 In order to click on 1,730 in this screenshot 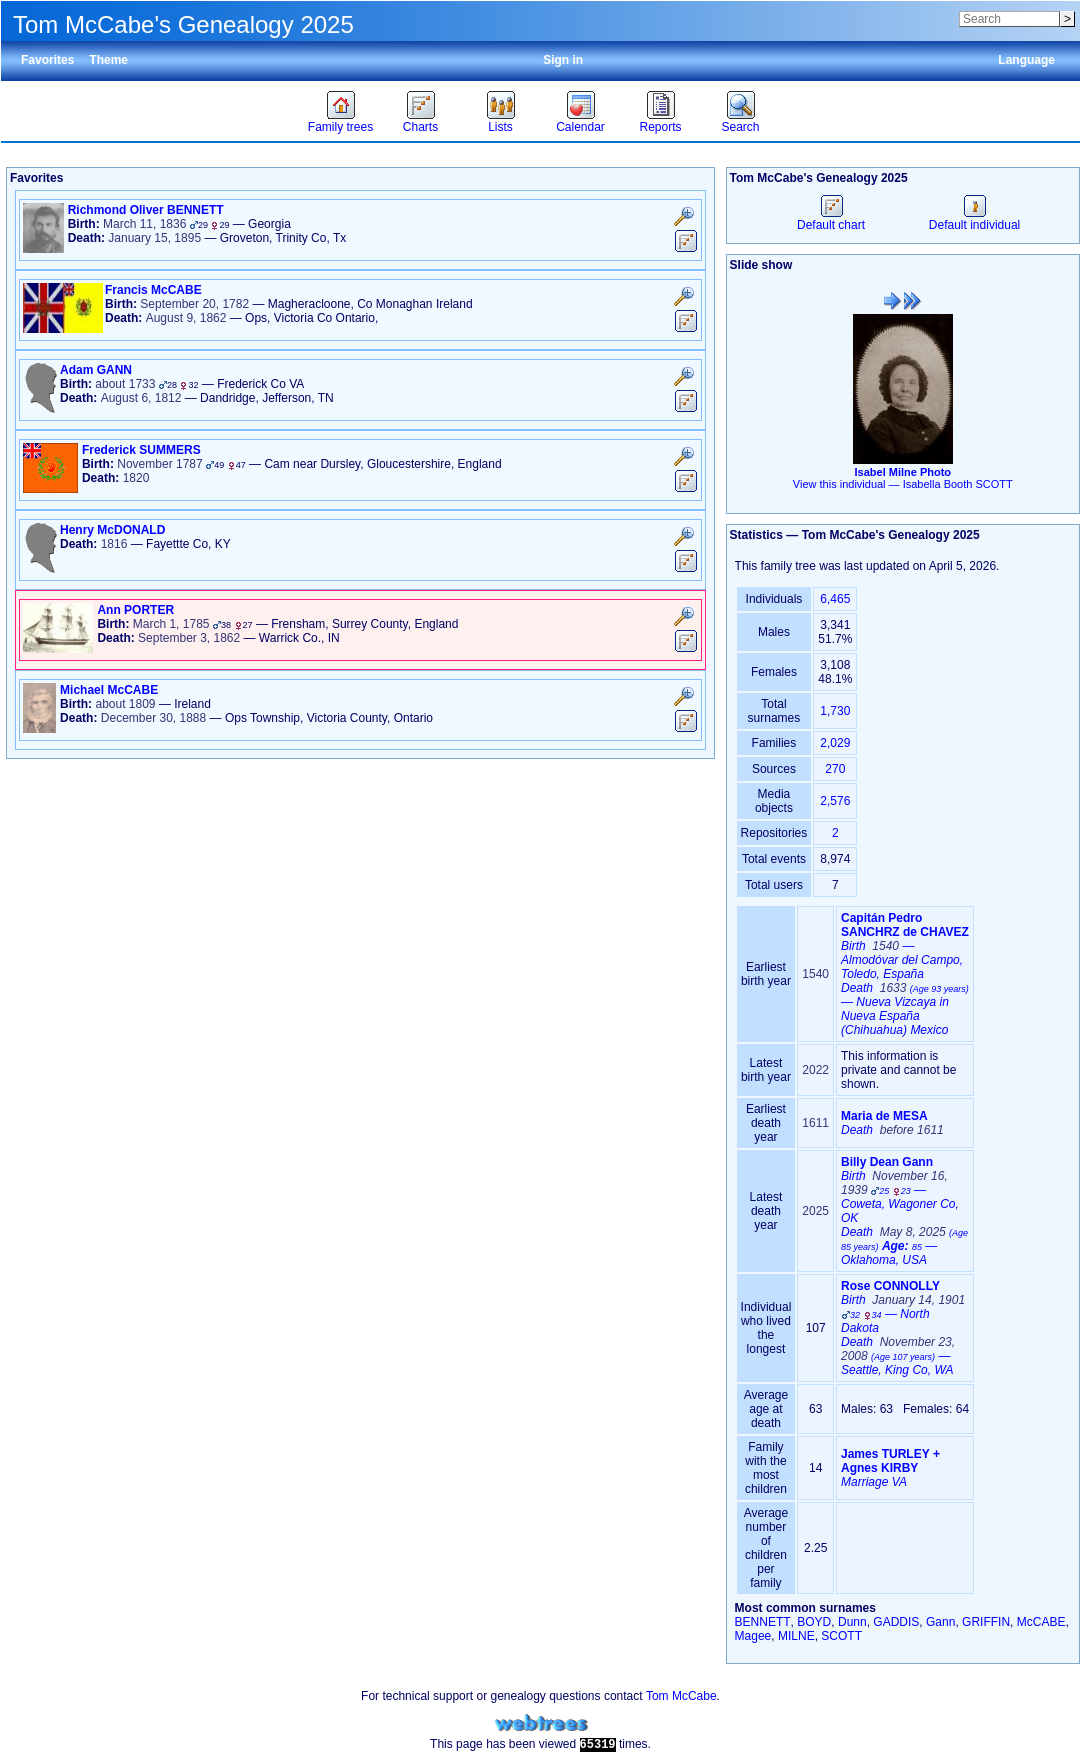, I will do `click(835, 711)`.